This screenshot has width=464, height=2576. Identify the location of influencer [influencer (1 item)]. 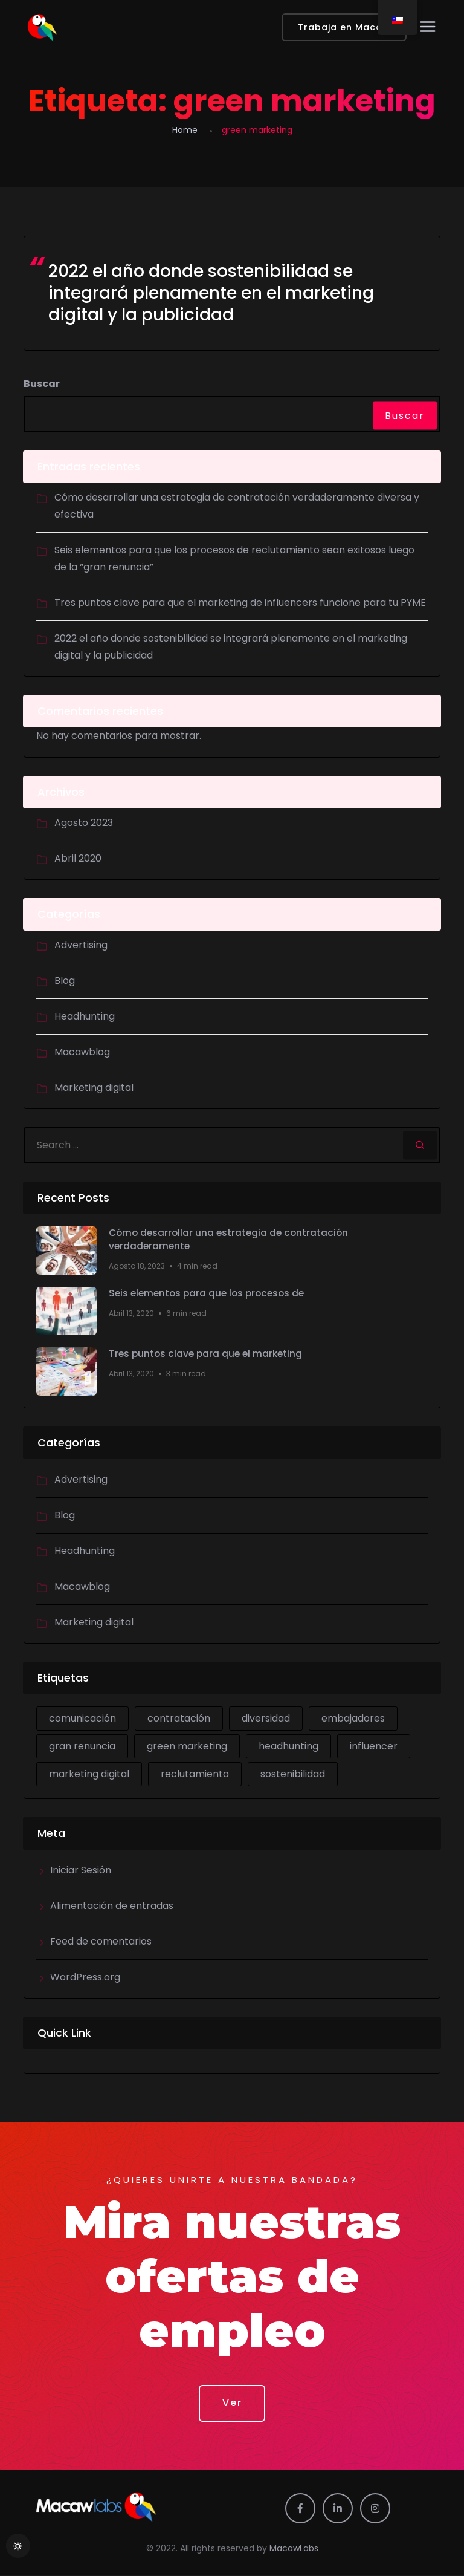
(374, 1746).